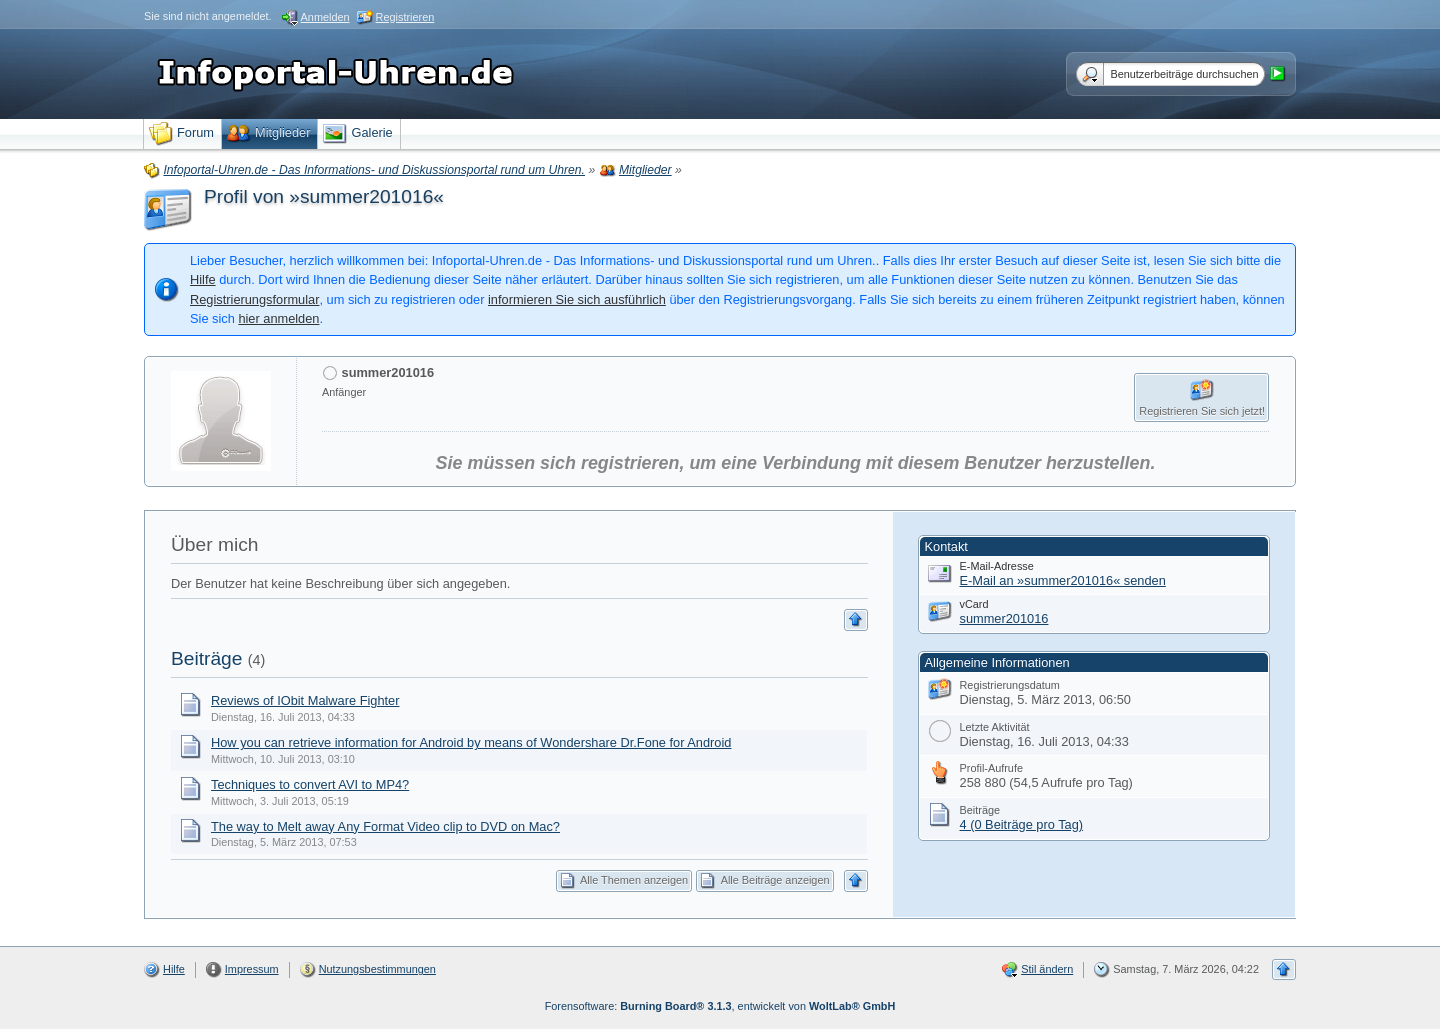 The image size is (1440, 1029). What do you see at coordinates (471, 742) in the screenshot?
I see `How you can retrieve information for Android by means of Wondershare Dr.Fone for Android` at bounding box center [471, 742].